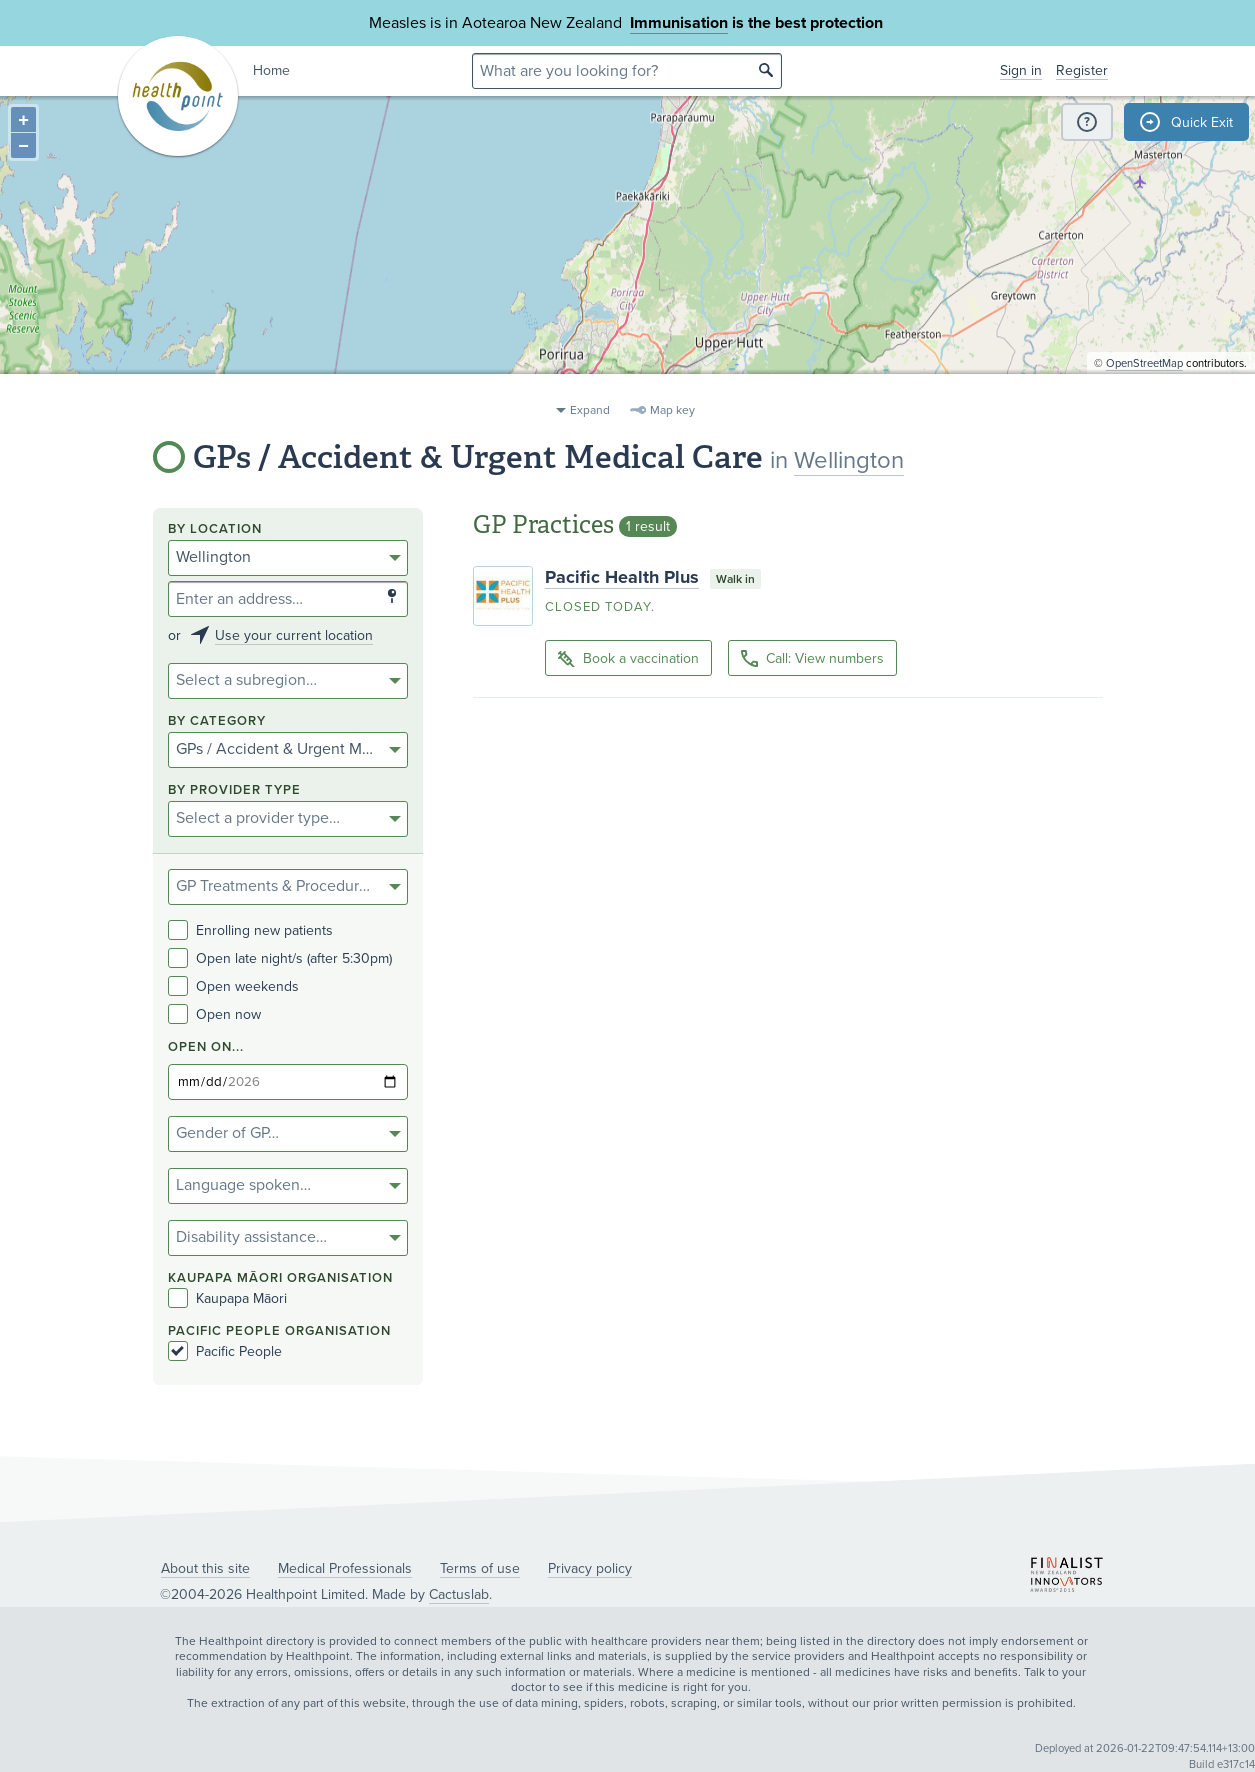  Describe the element at coordinates (233, 986) in the screenshot. I see `Open weekends` at that location.